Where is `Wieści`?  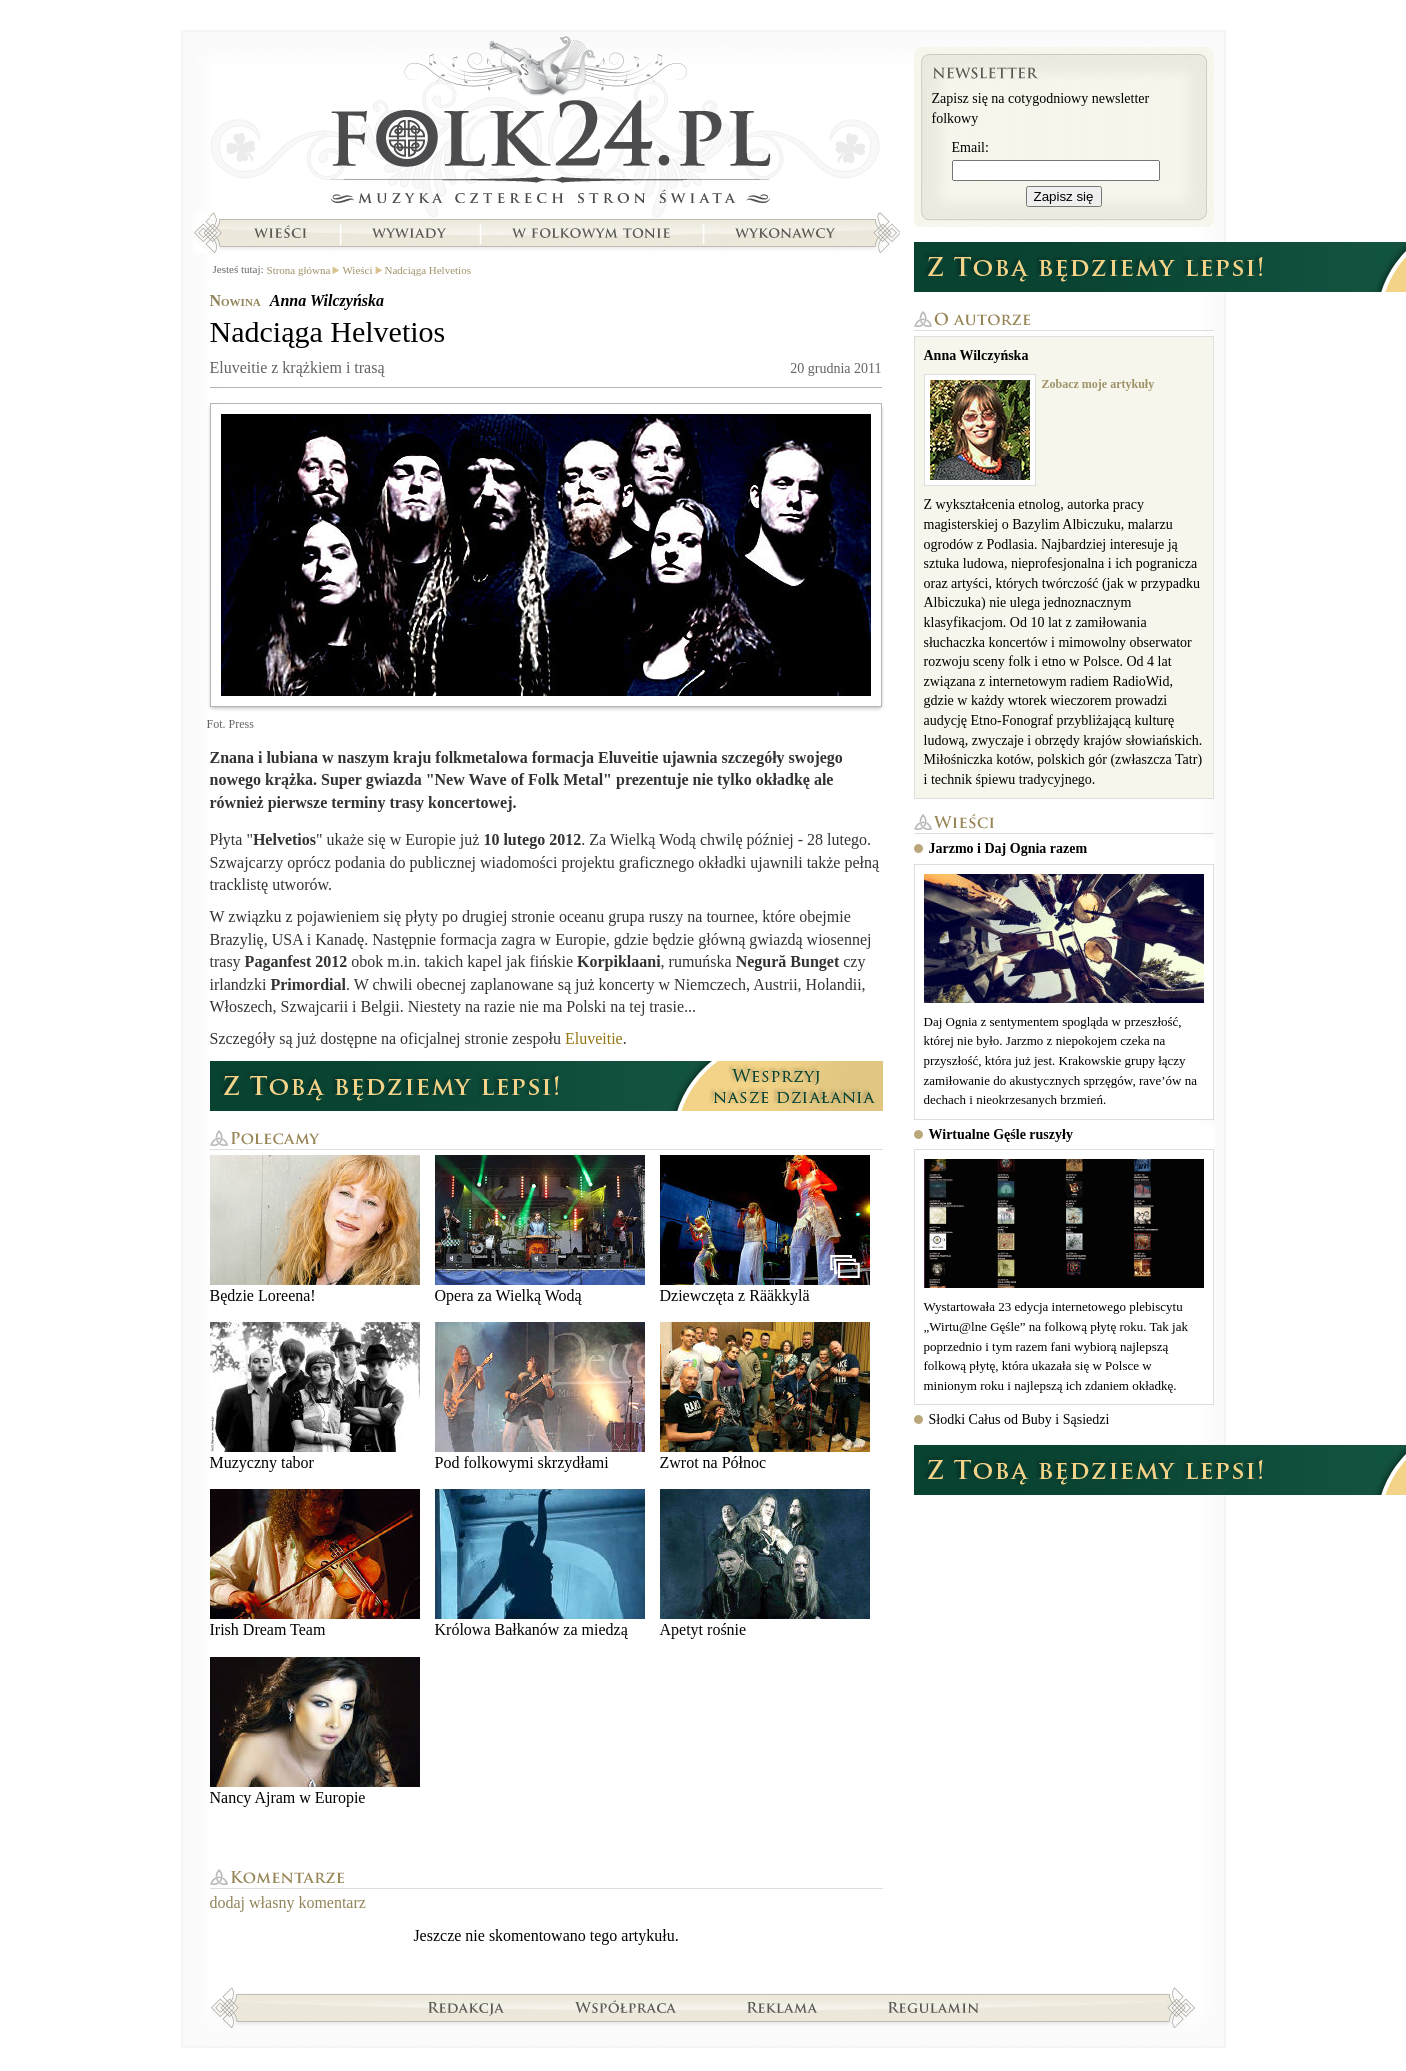 Wieści is located at coordinates (280, 233).